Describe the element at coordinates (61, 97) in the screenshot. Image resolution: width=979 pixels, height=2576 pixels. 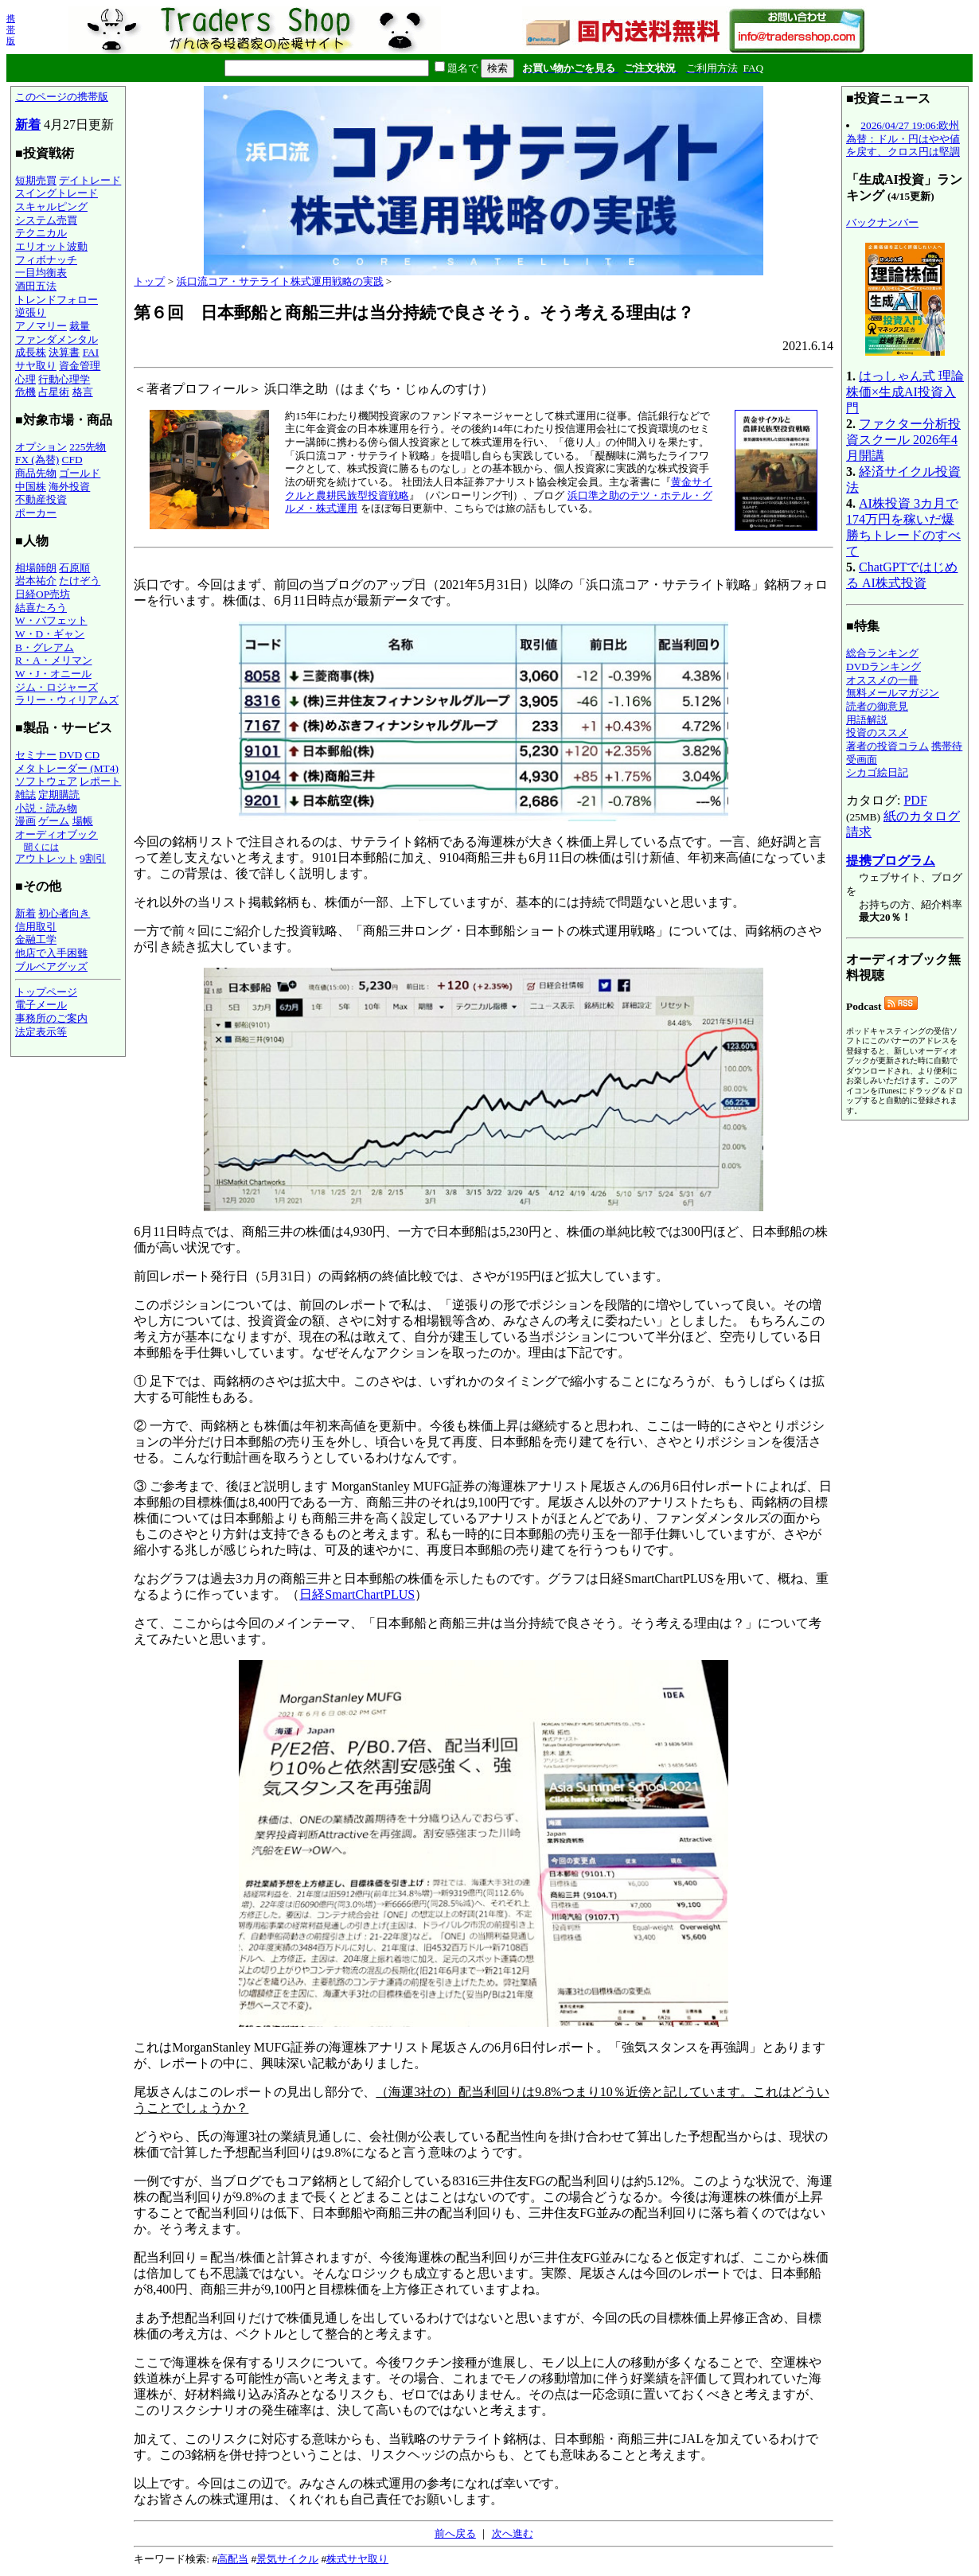
I see `このページの携帯版` at that location.